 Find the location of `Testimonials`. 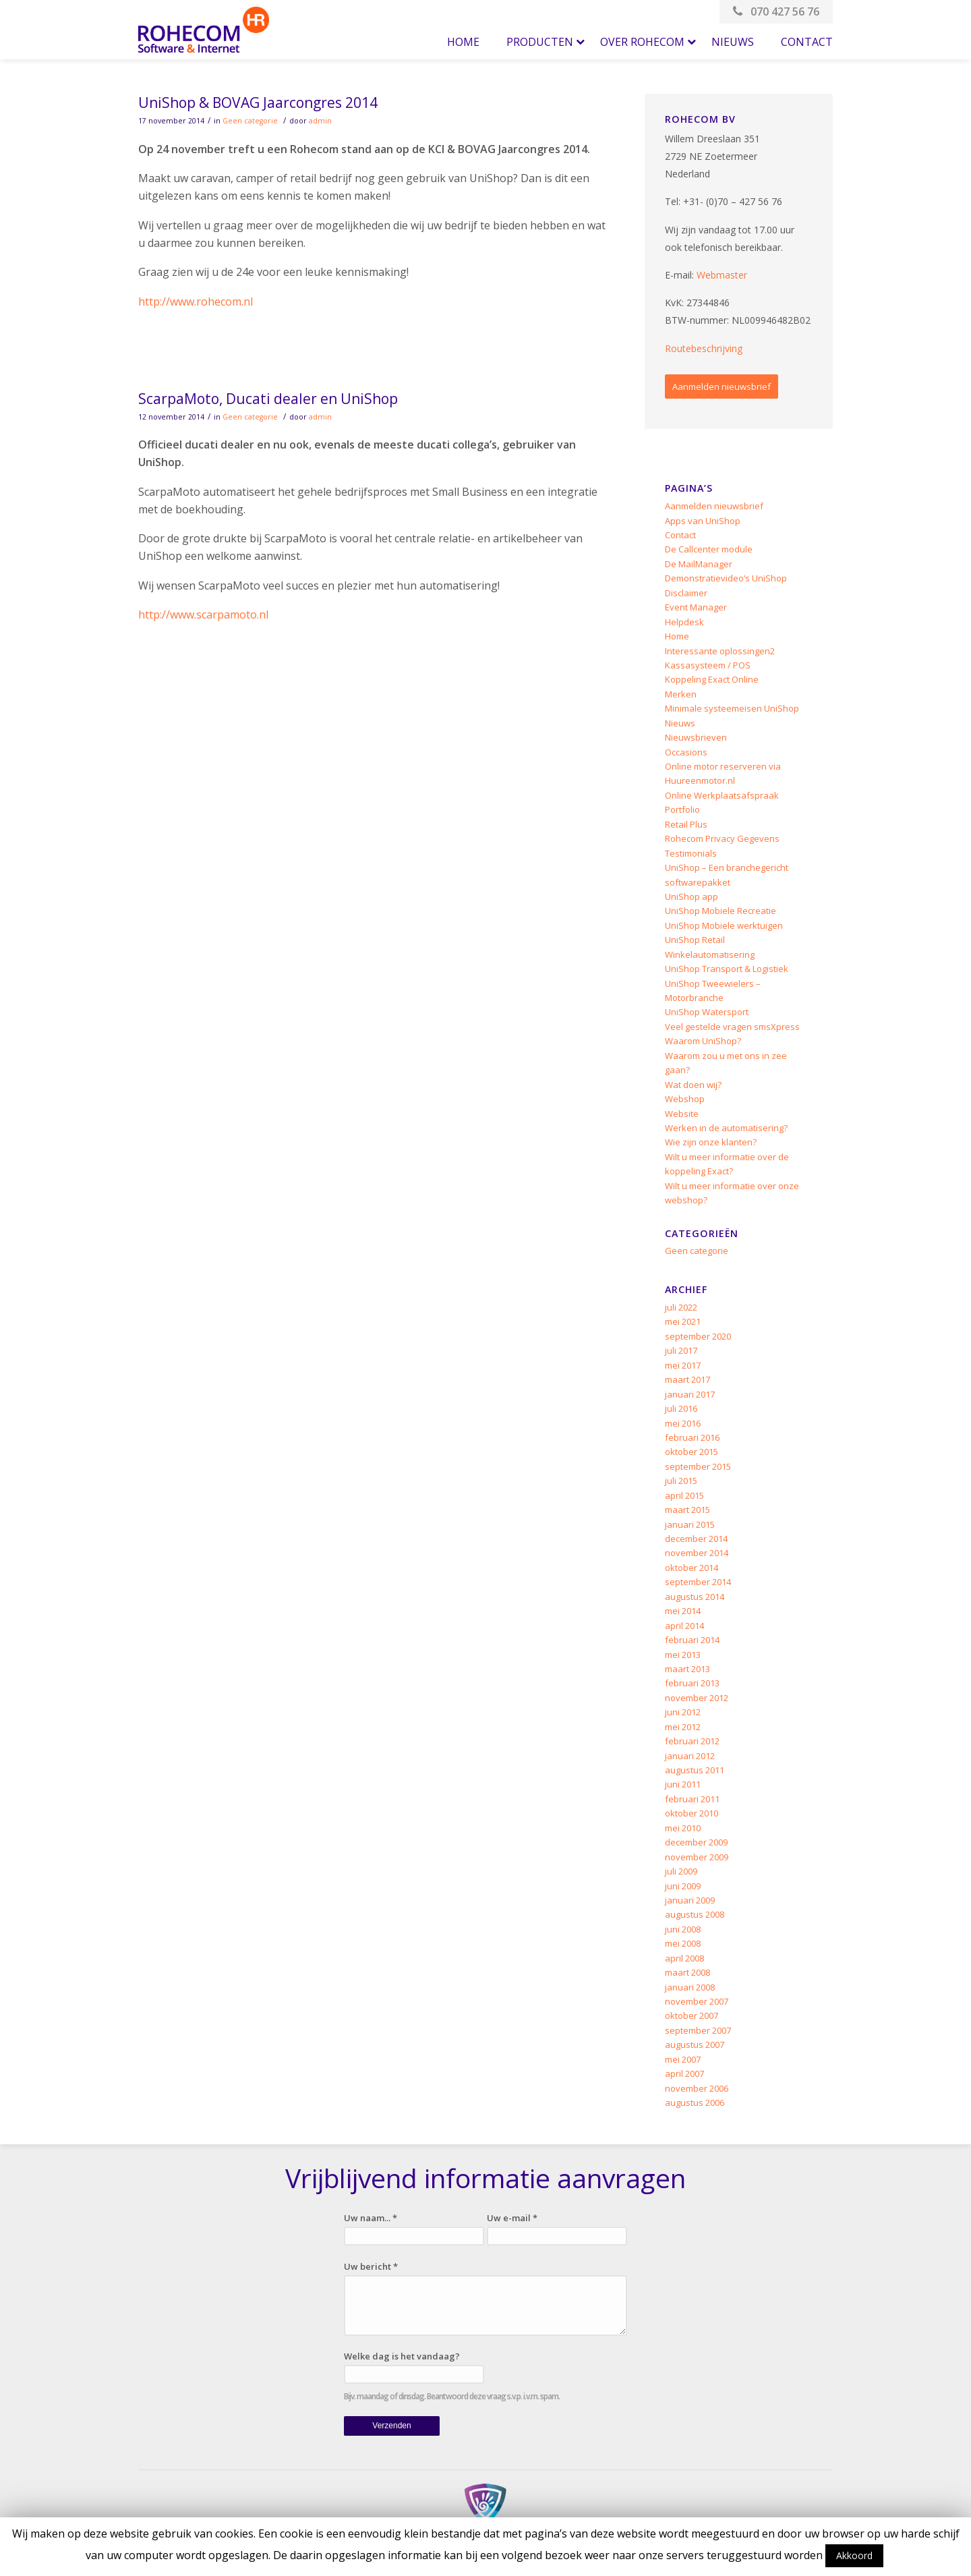

Testimonials is located at coordinates (691, 853).